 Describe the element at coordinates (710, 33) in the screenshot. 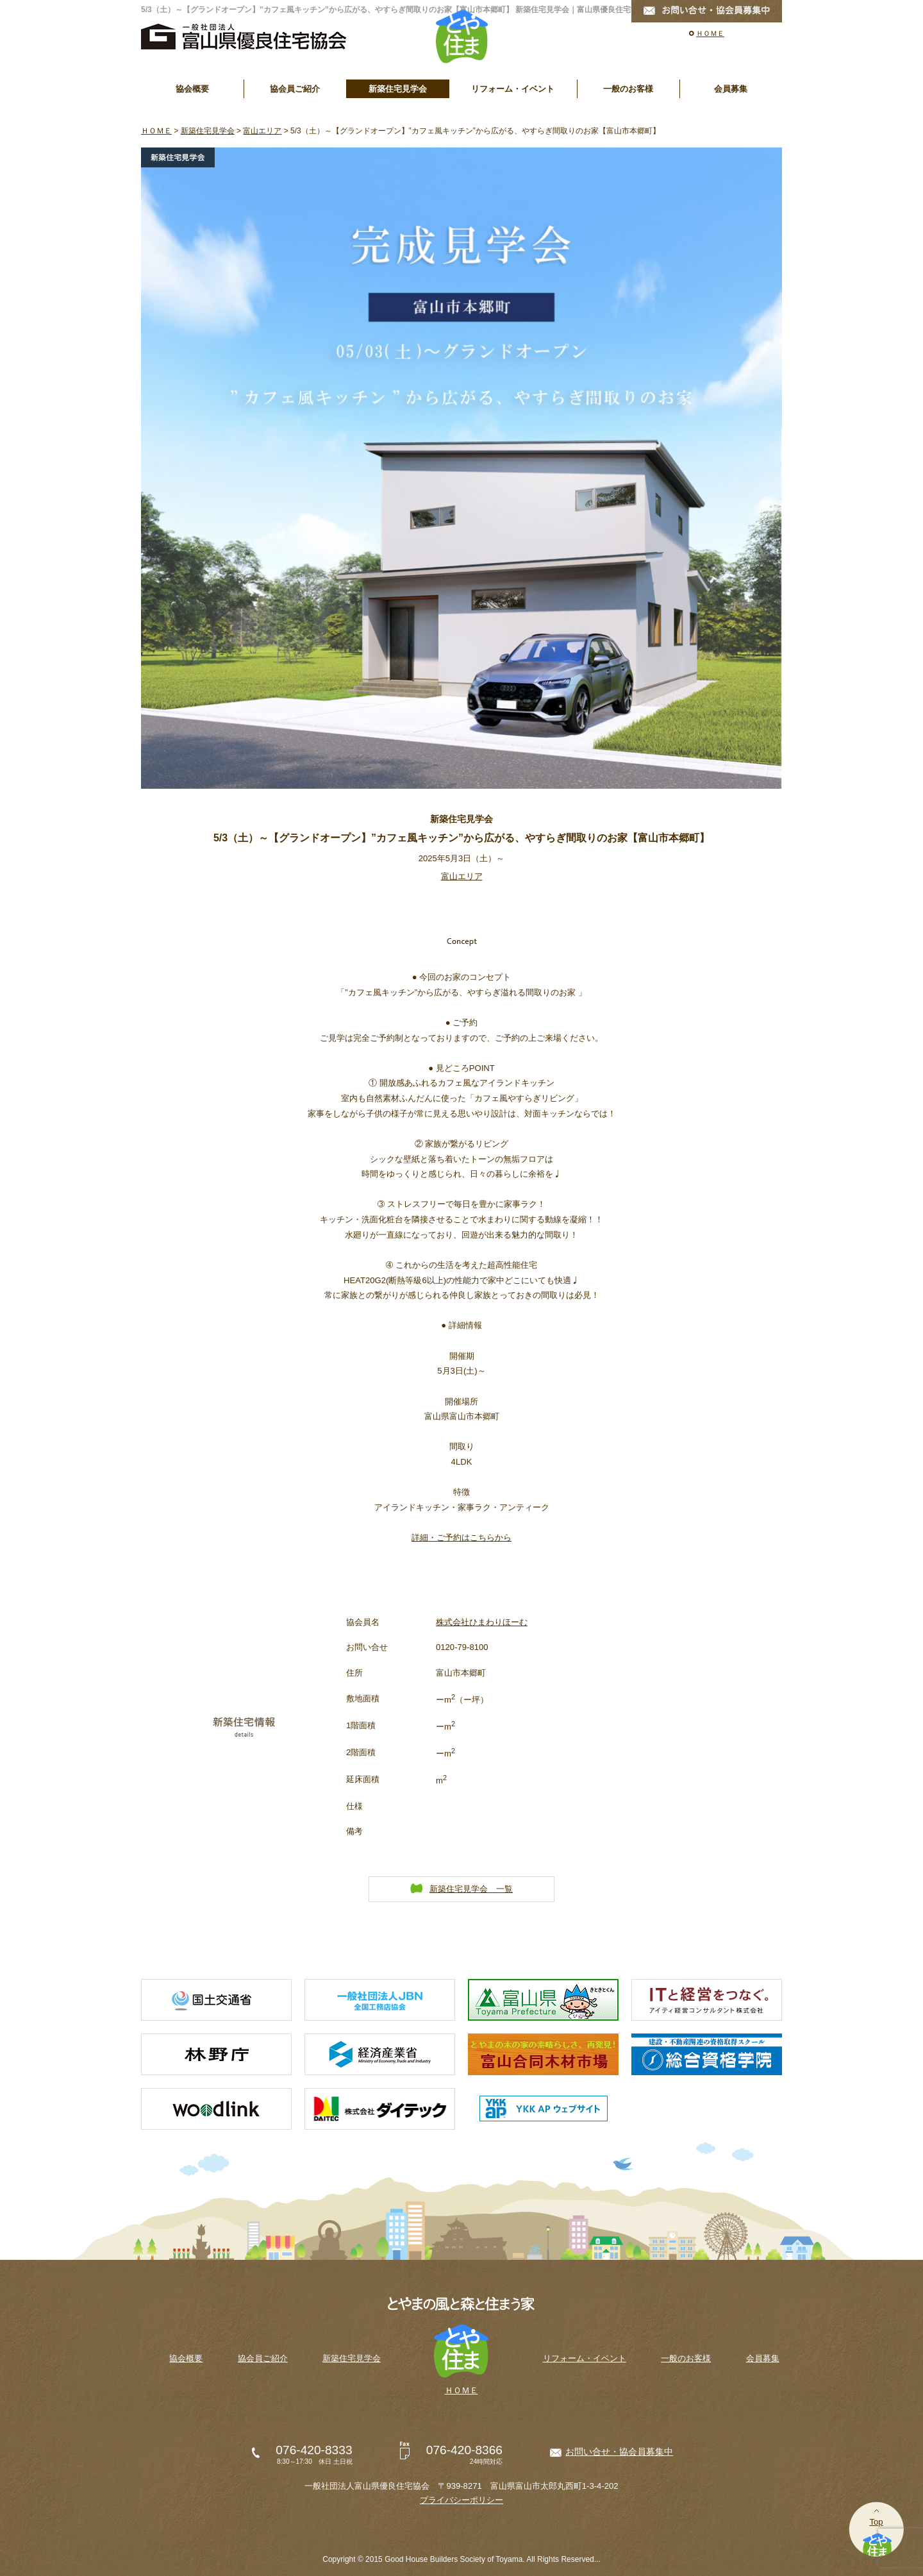

I see `ＨＯＭＥ` at that location.